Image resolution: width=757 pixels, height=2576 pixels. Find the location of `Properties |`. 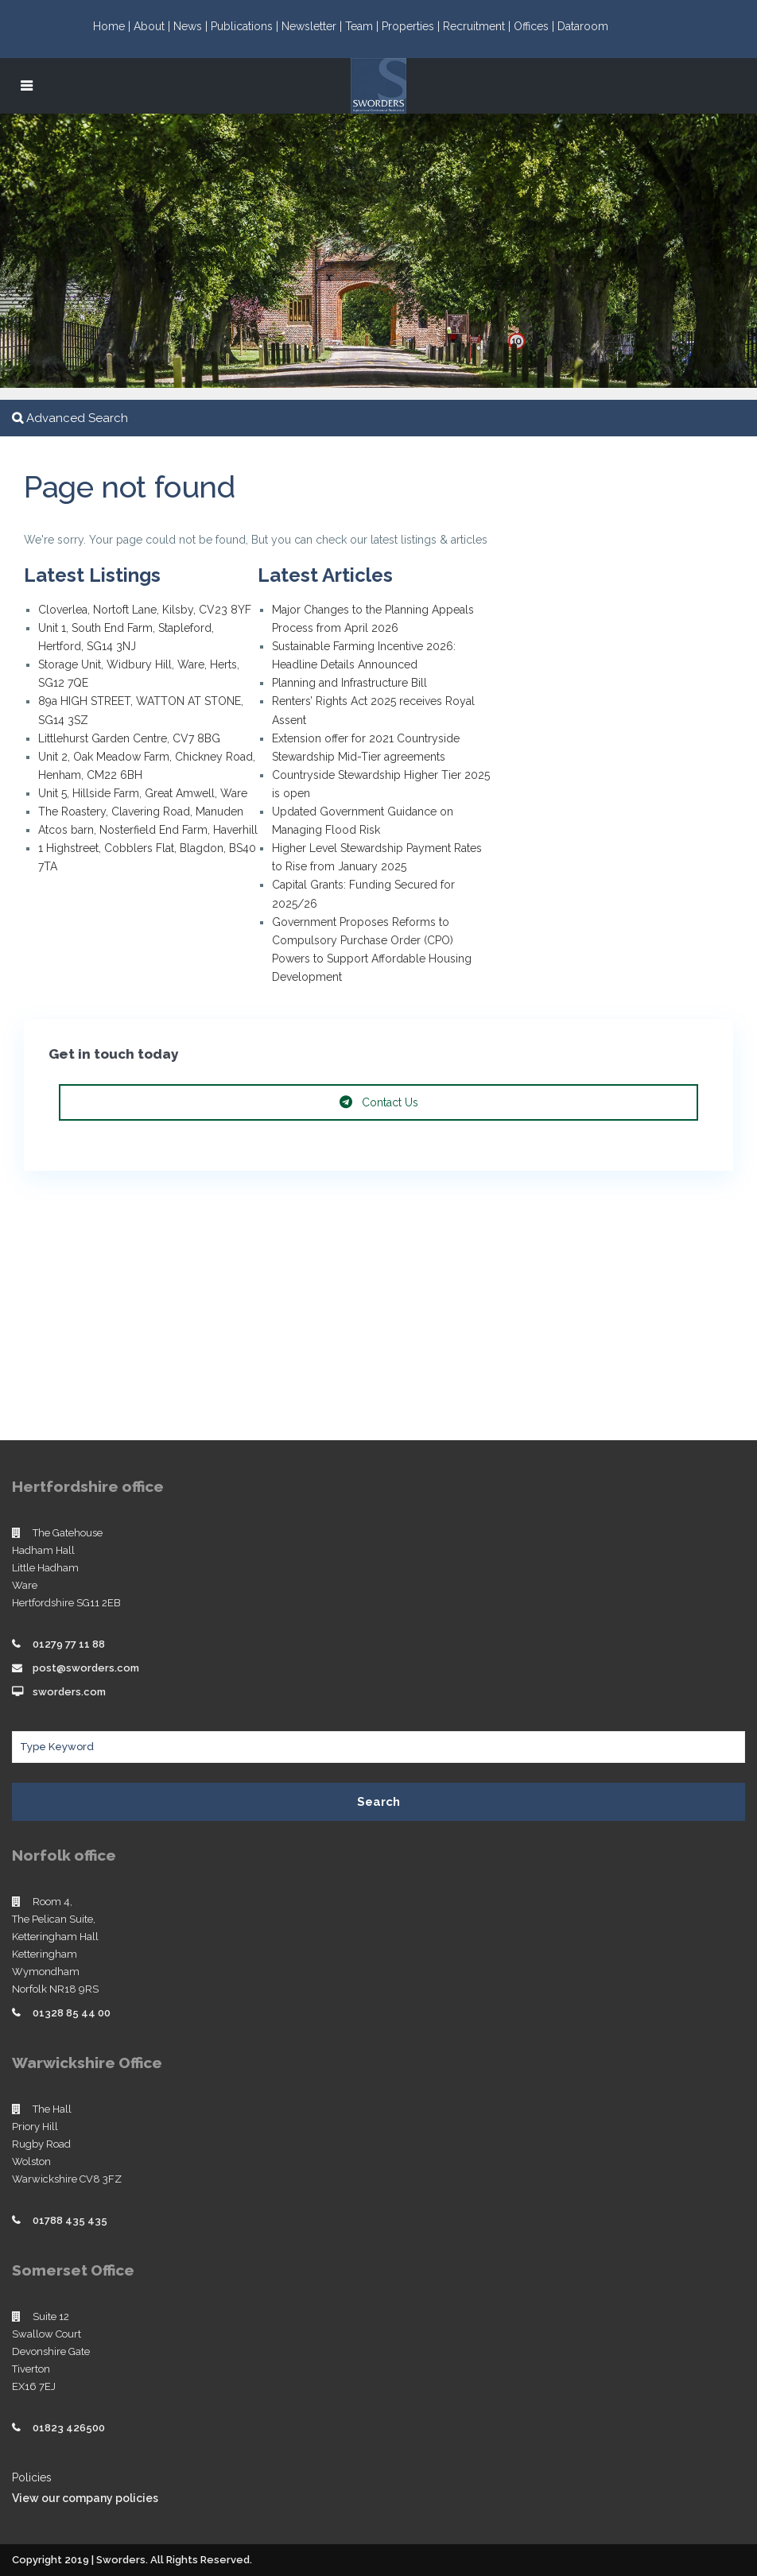

Properties | is located at coordinates (412, 26).